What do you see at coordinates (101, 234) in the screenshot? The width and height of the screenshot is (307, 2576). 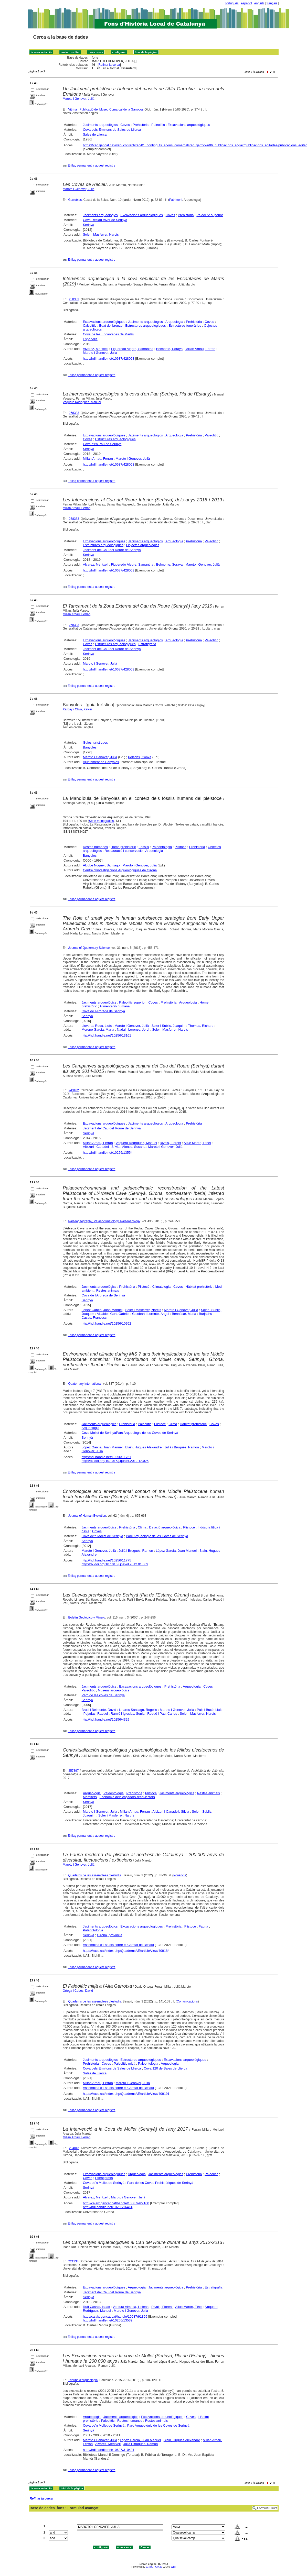 I see `Soler i Masferrer, Narcís` at bounding box center [101, 234].